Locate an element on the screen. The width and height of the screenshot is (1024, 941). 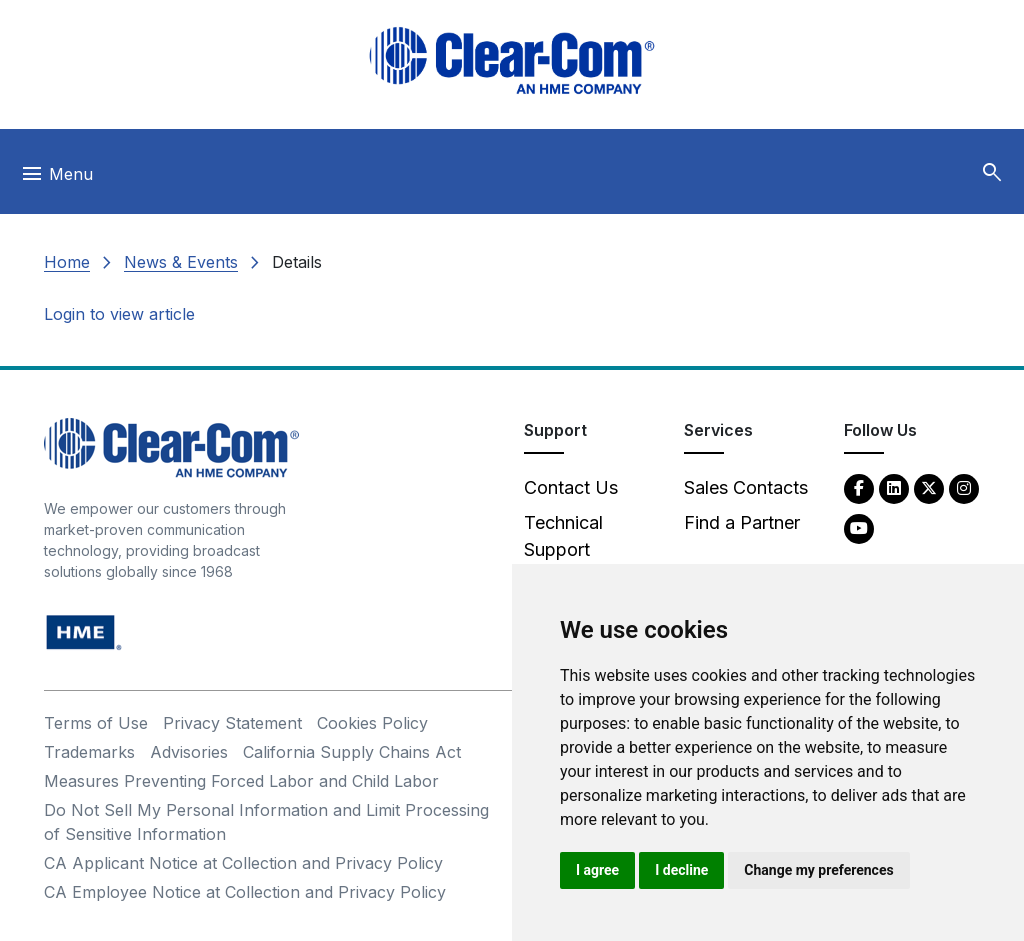
California Supply Chains Act is located at coordinates (352, 752).